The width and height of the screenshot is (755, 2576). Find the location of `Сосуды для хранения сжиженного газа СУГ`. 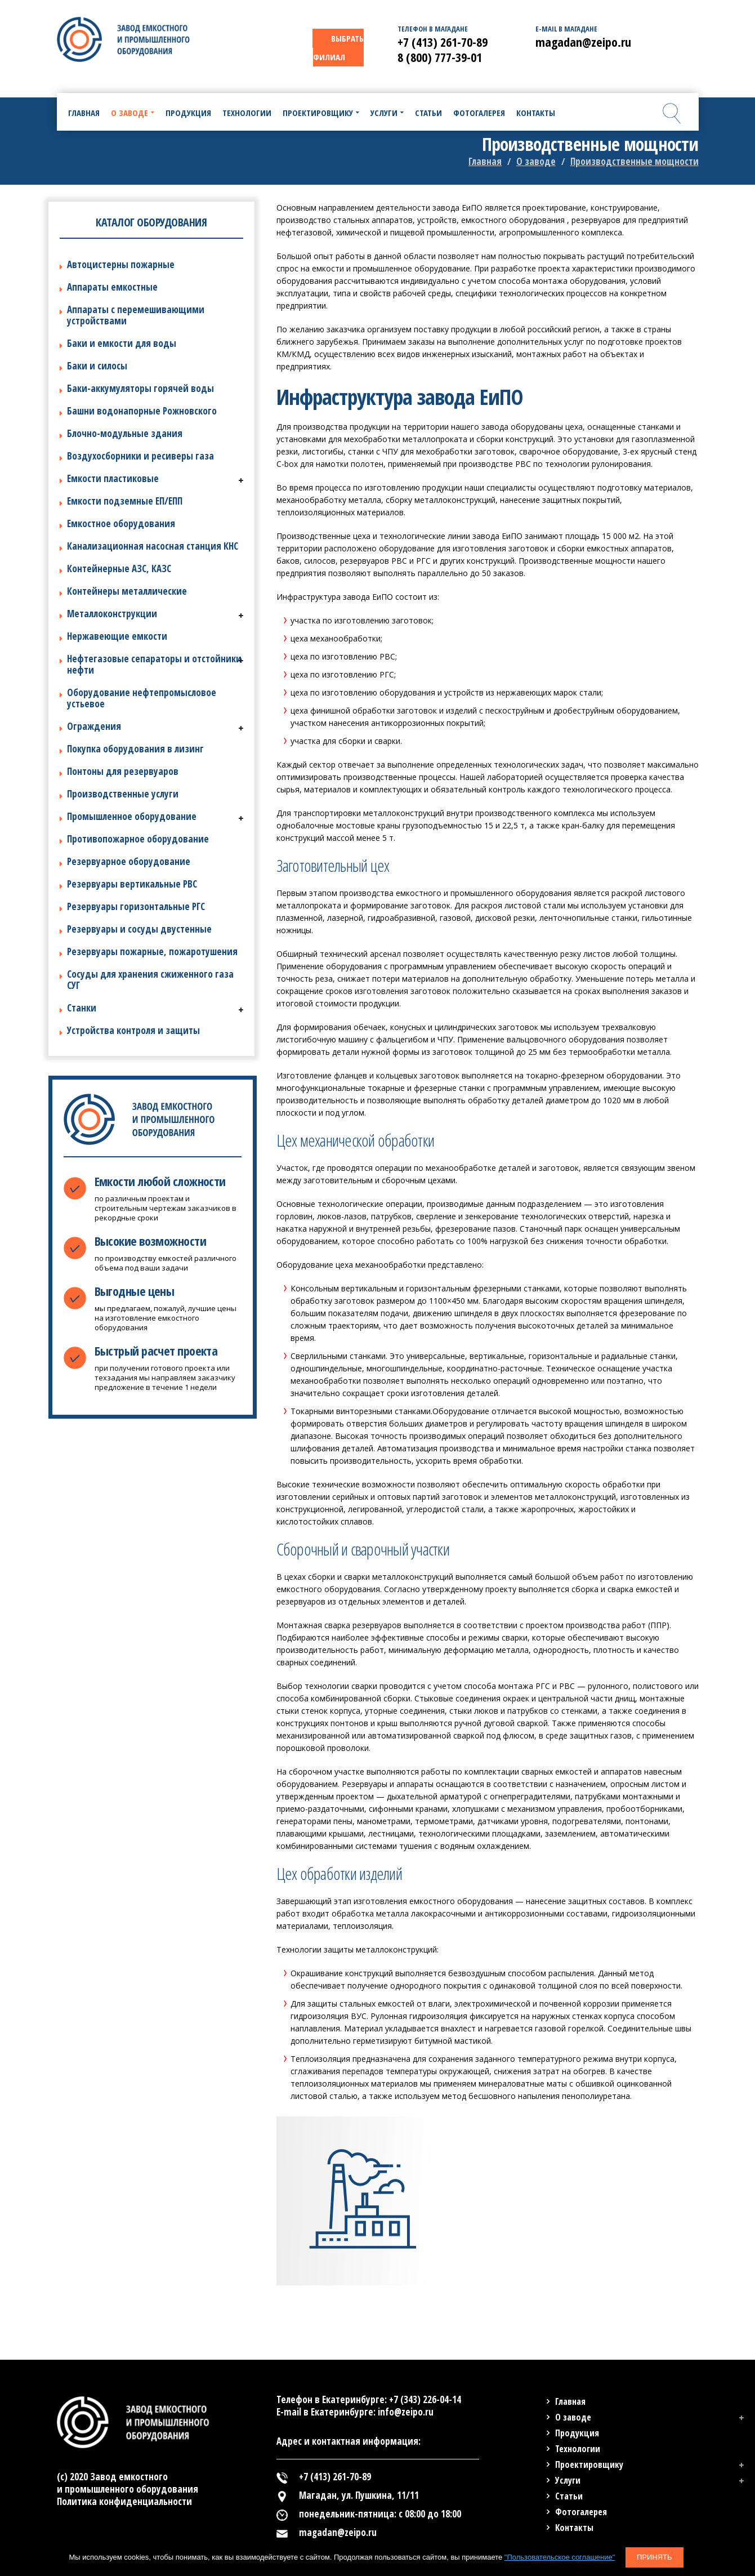

Сосуды для хранения сжиженного газа СУГ is located at coordinates (150, 980).